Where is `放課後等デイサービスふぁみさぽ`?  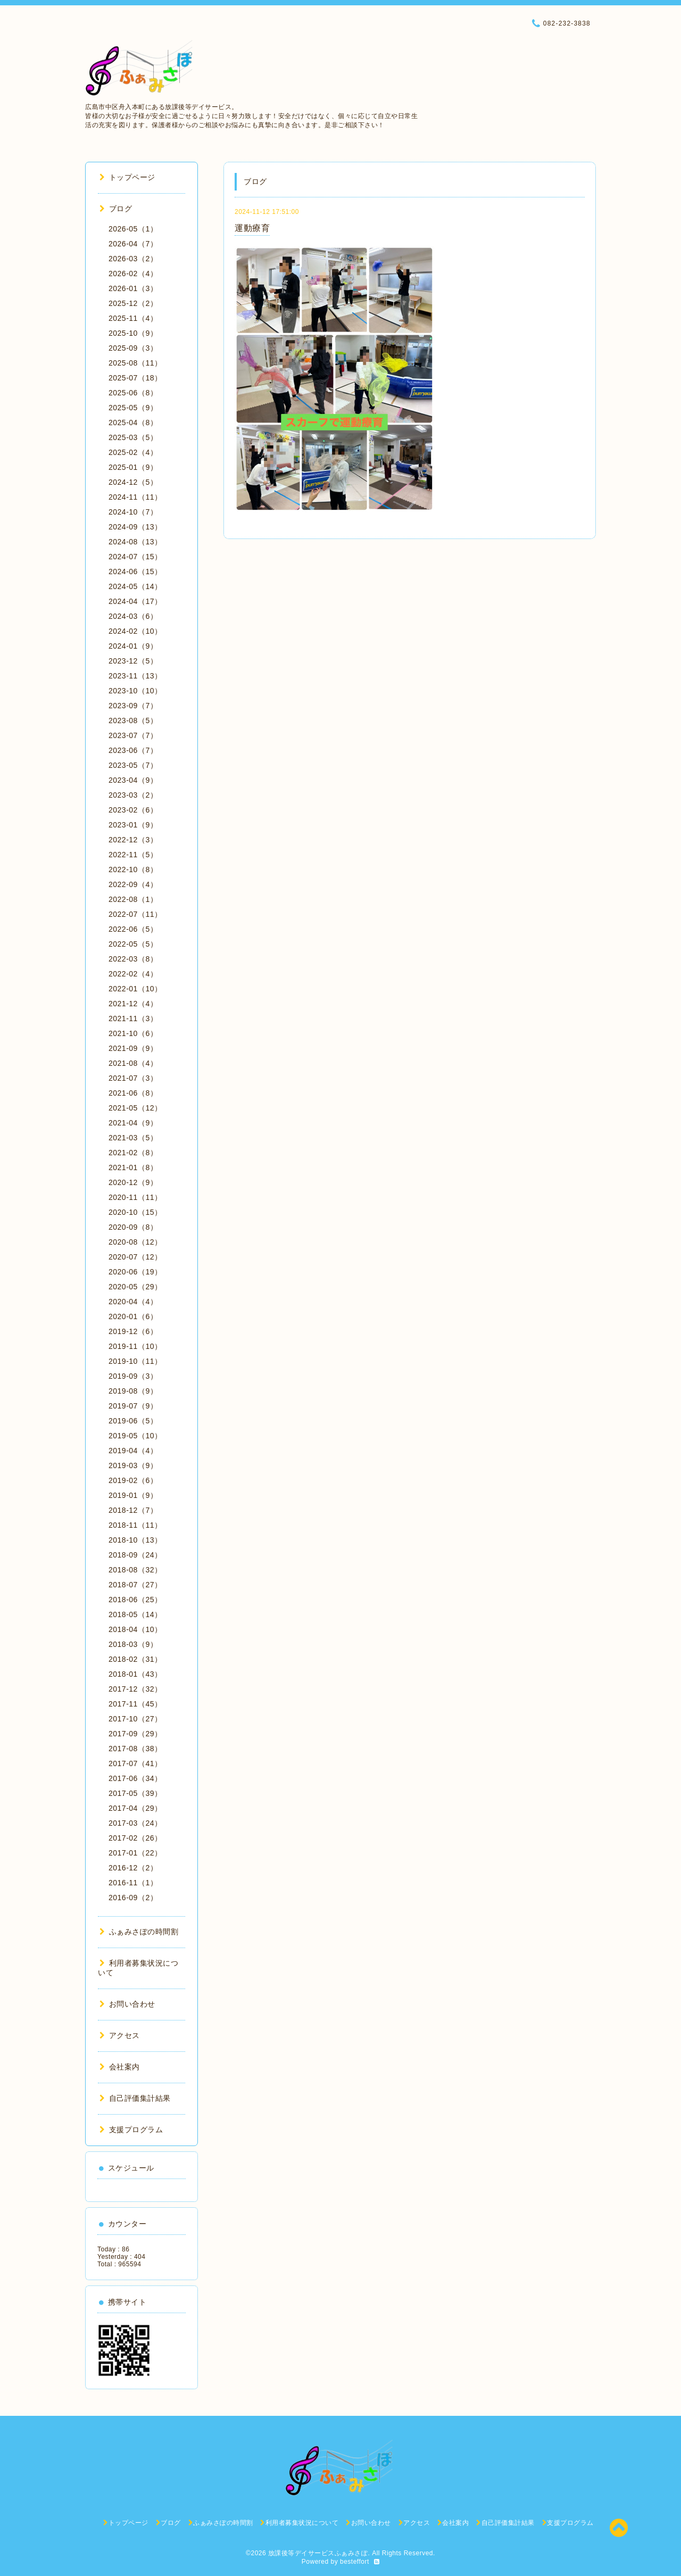
放課後等デイサービスふぁみさぽ is located at coordinates (318, 2553).